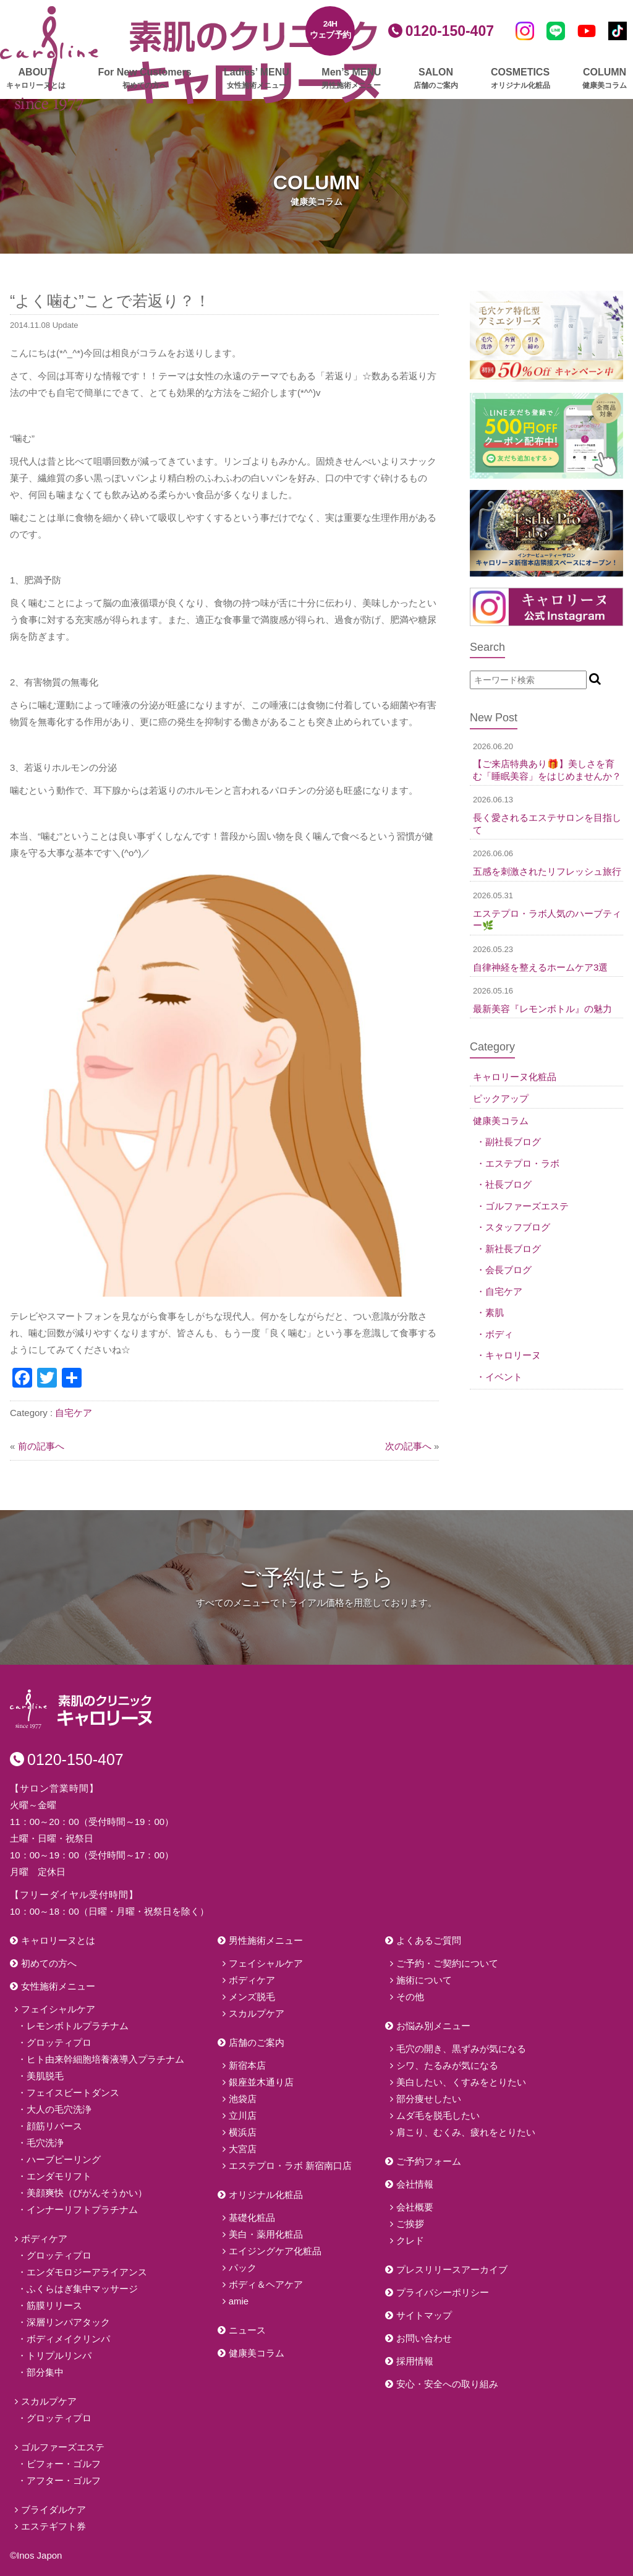 The width and height of the screenshot is (633, 2576). Describe the element at coordinates (447, 2065) in the screenshot. I see `シワ、たるみが気になる` at that location.